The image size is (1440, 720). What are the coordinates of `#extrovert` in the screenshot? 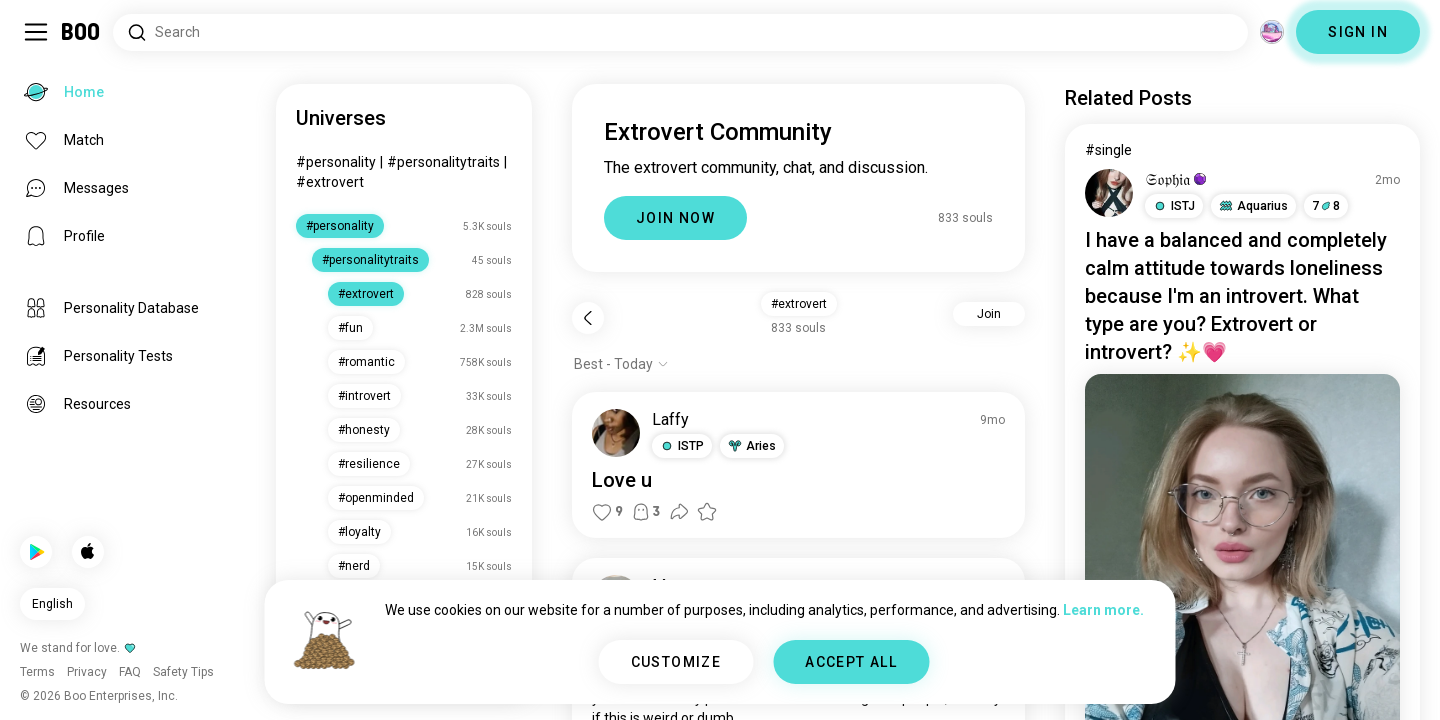 It's located at (330, 182).